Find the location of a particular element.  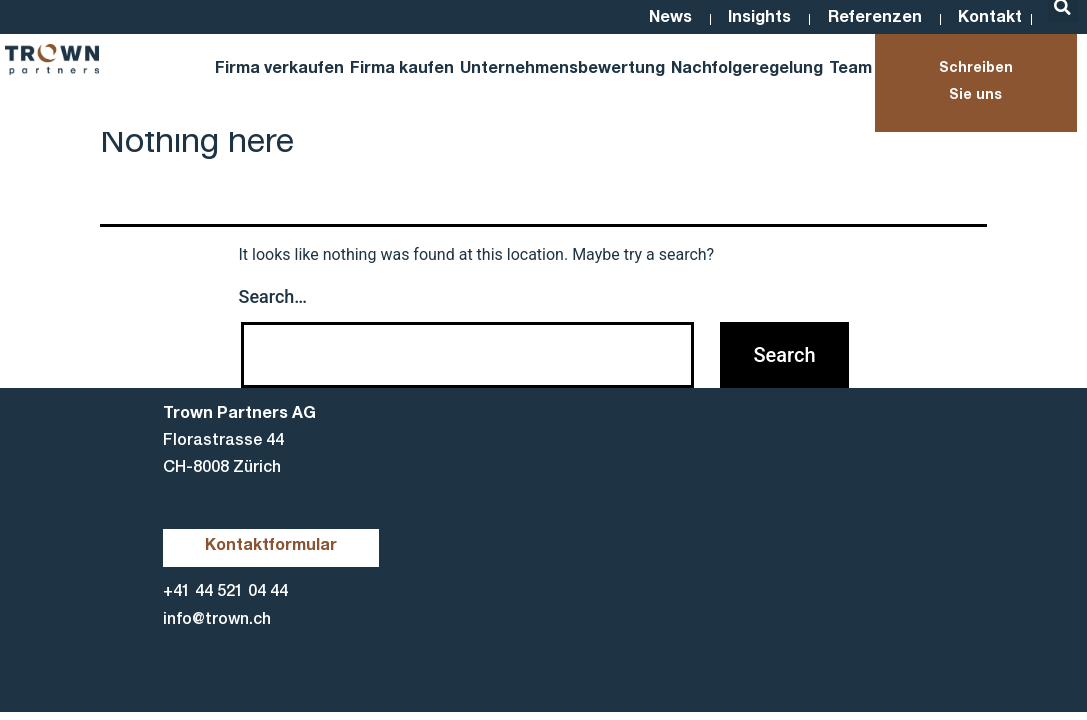

Unternehmensbewertung is located at coordinates (562, 70).